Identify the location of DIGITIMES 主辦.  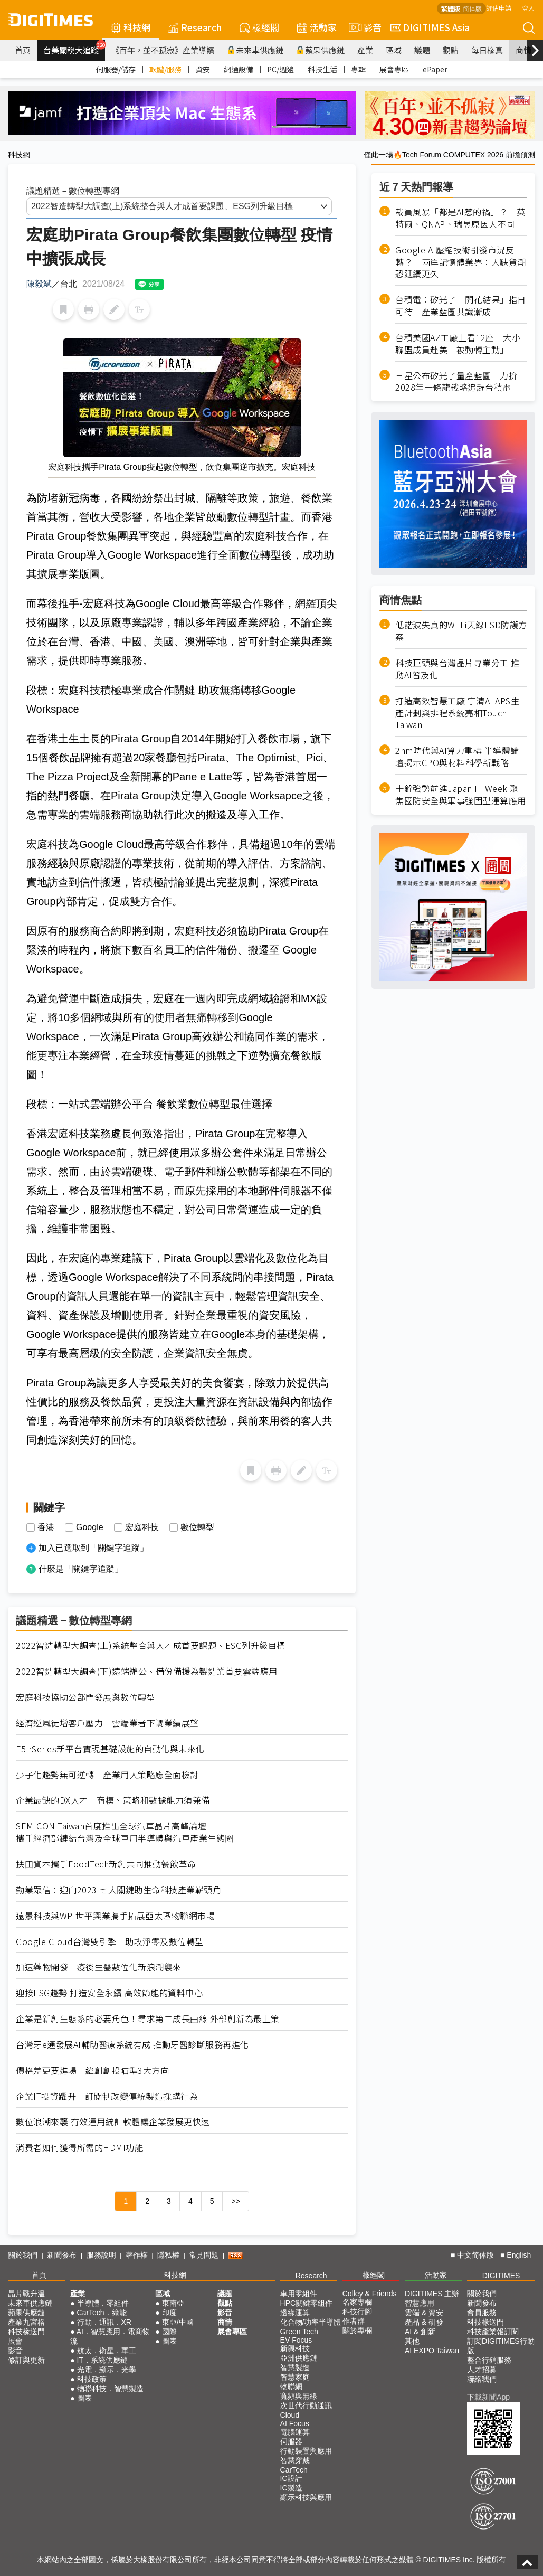
(432, 2293).